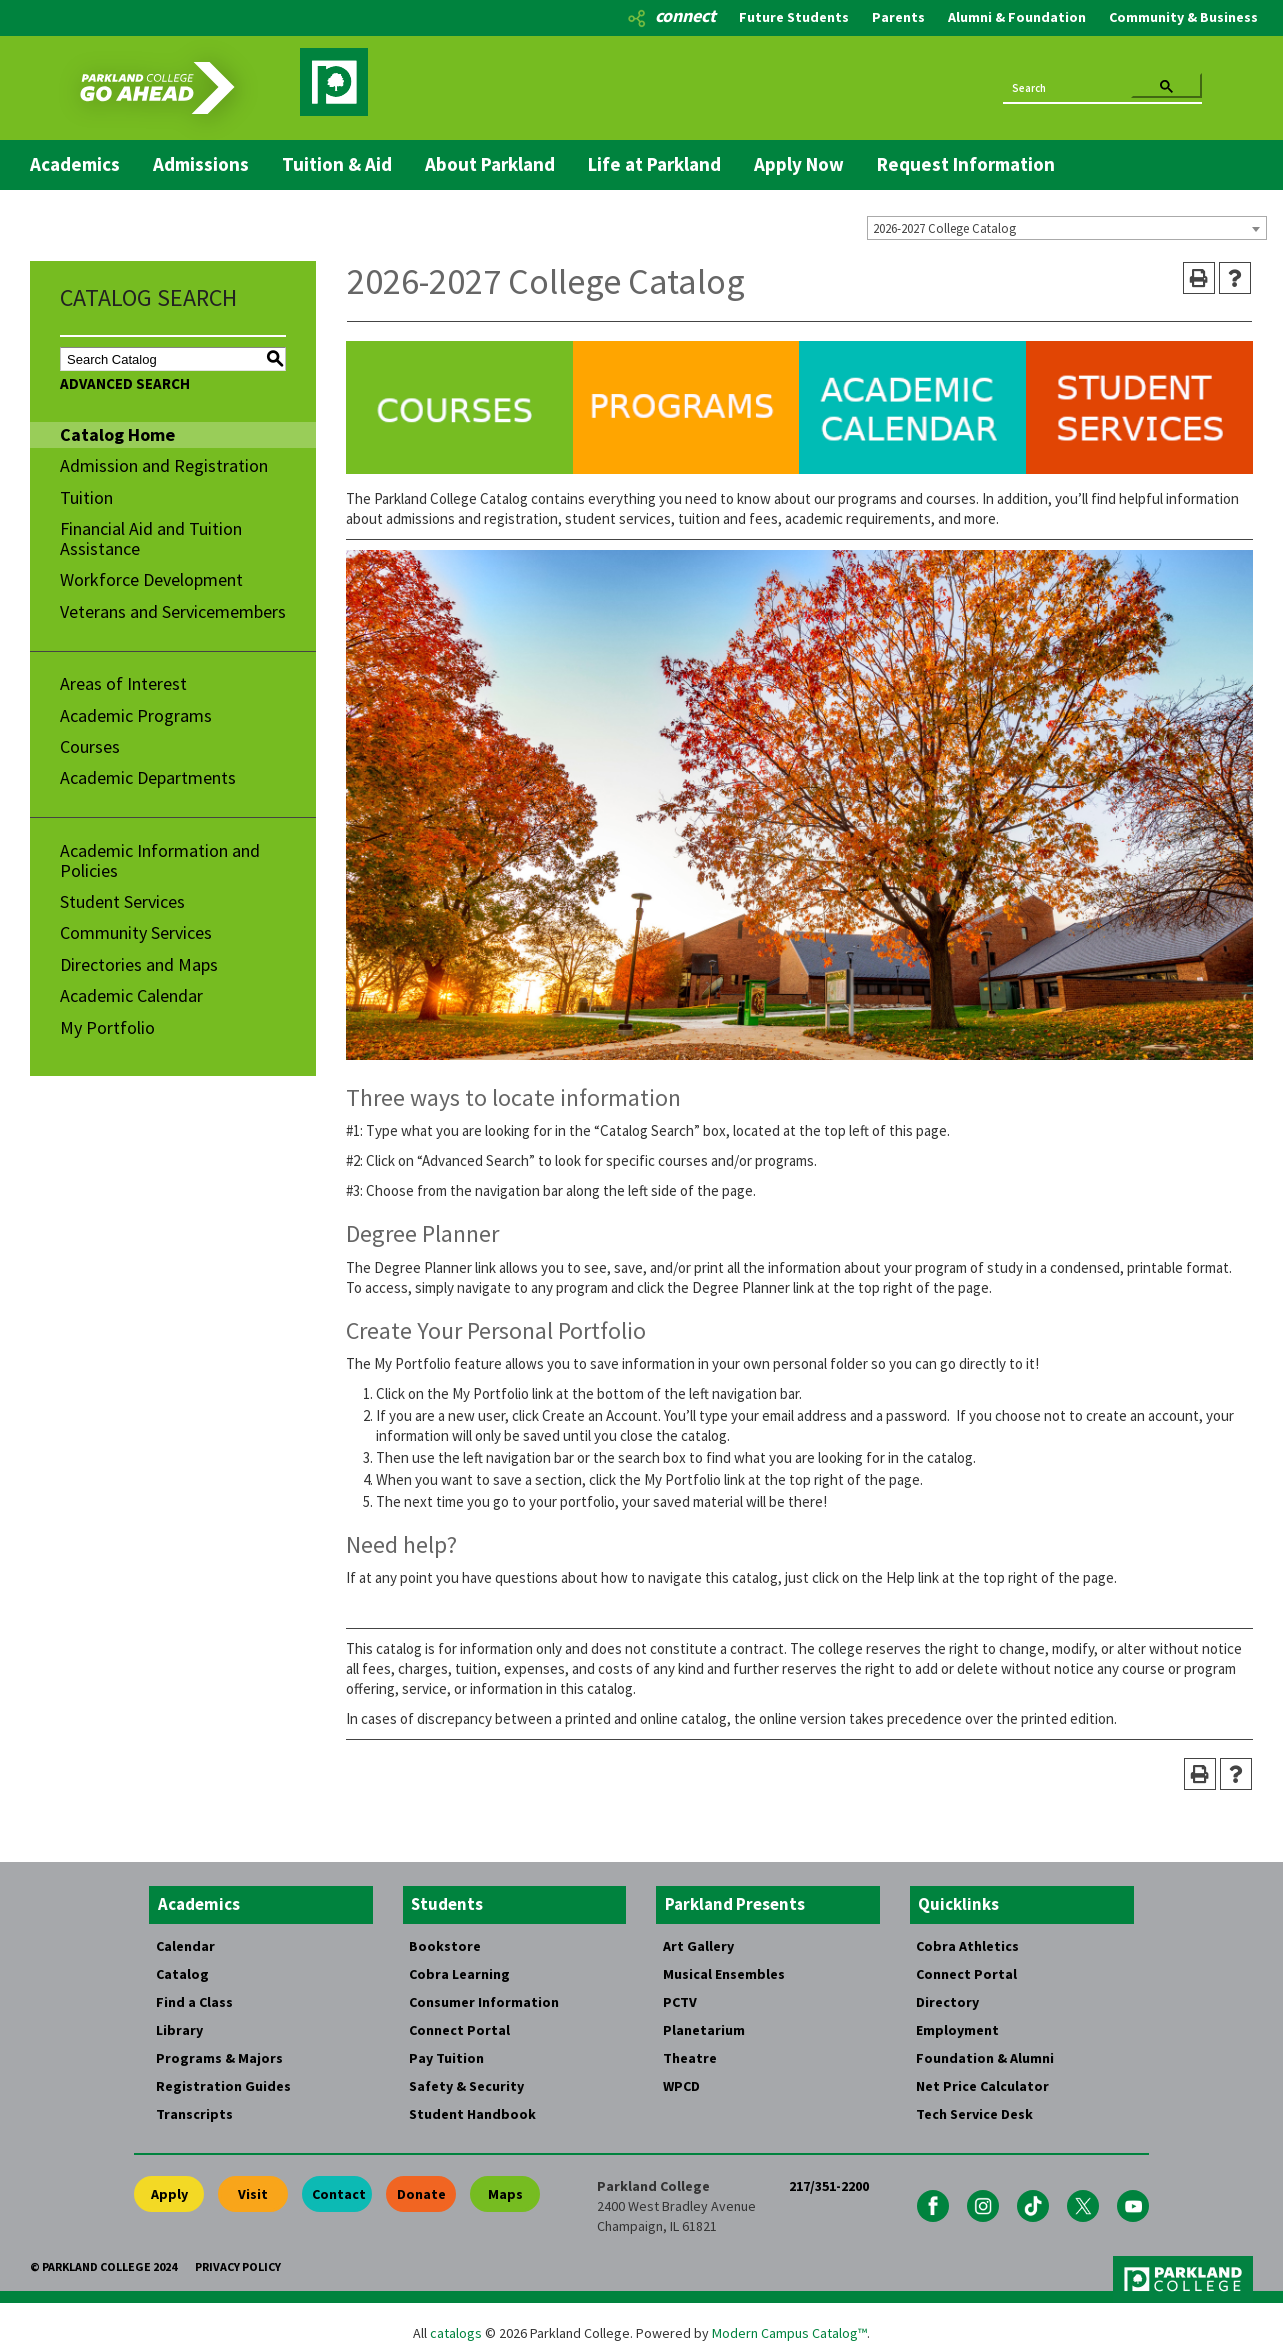 This screenshot has height=2343, width=1283. I want to click on About Parkland, so click(490, 164).